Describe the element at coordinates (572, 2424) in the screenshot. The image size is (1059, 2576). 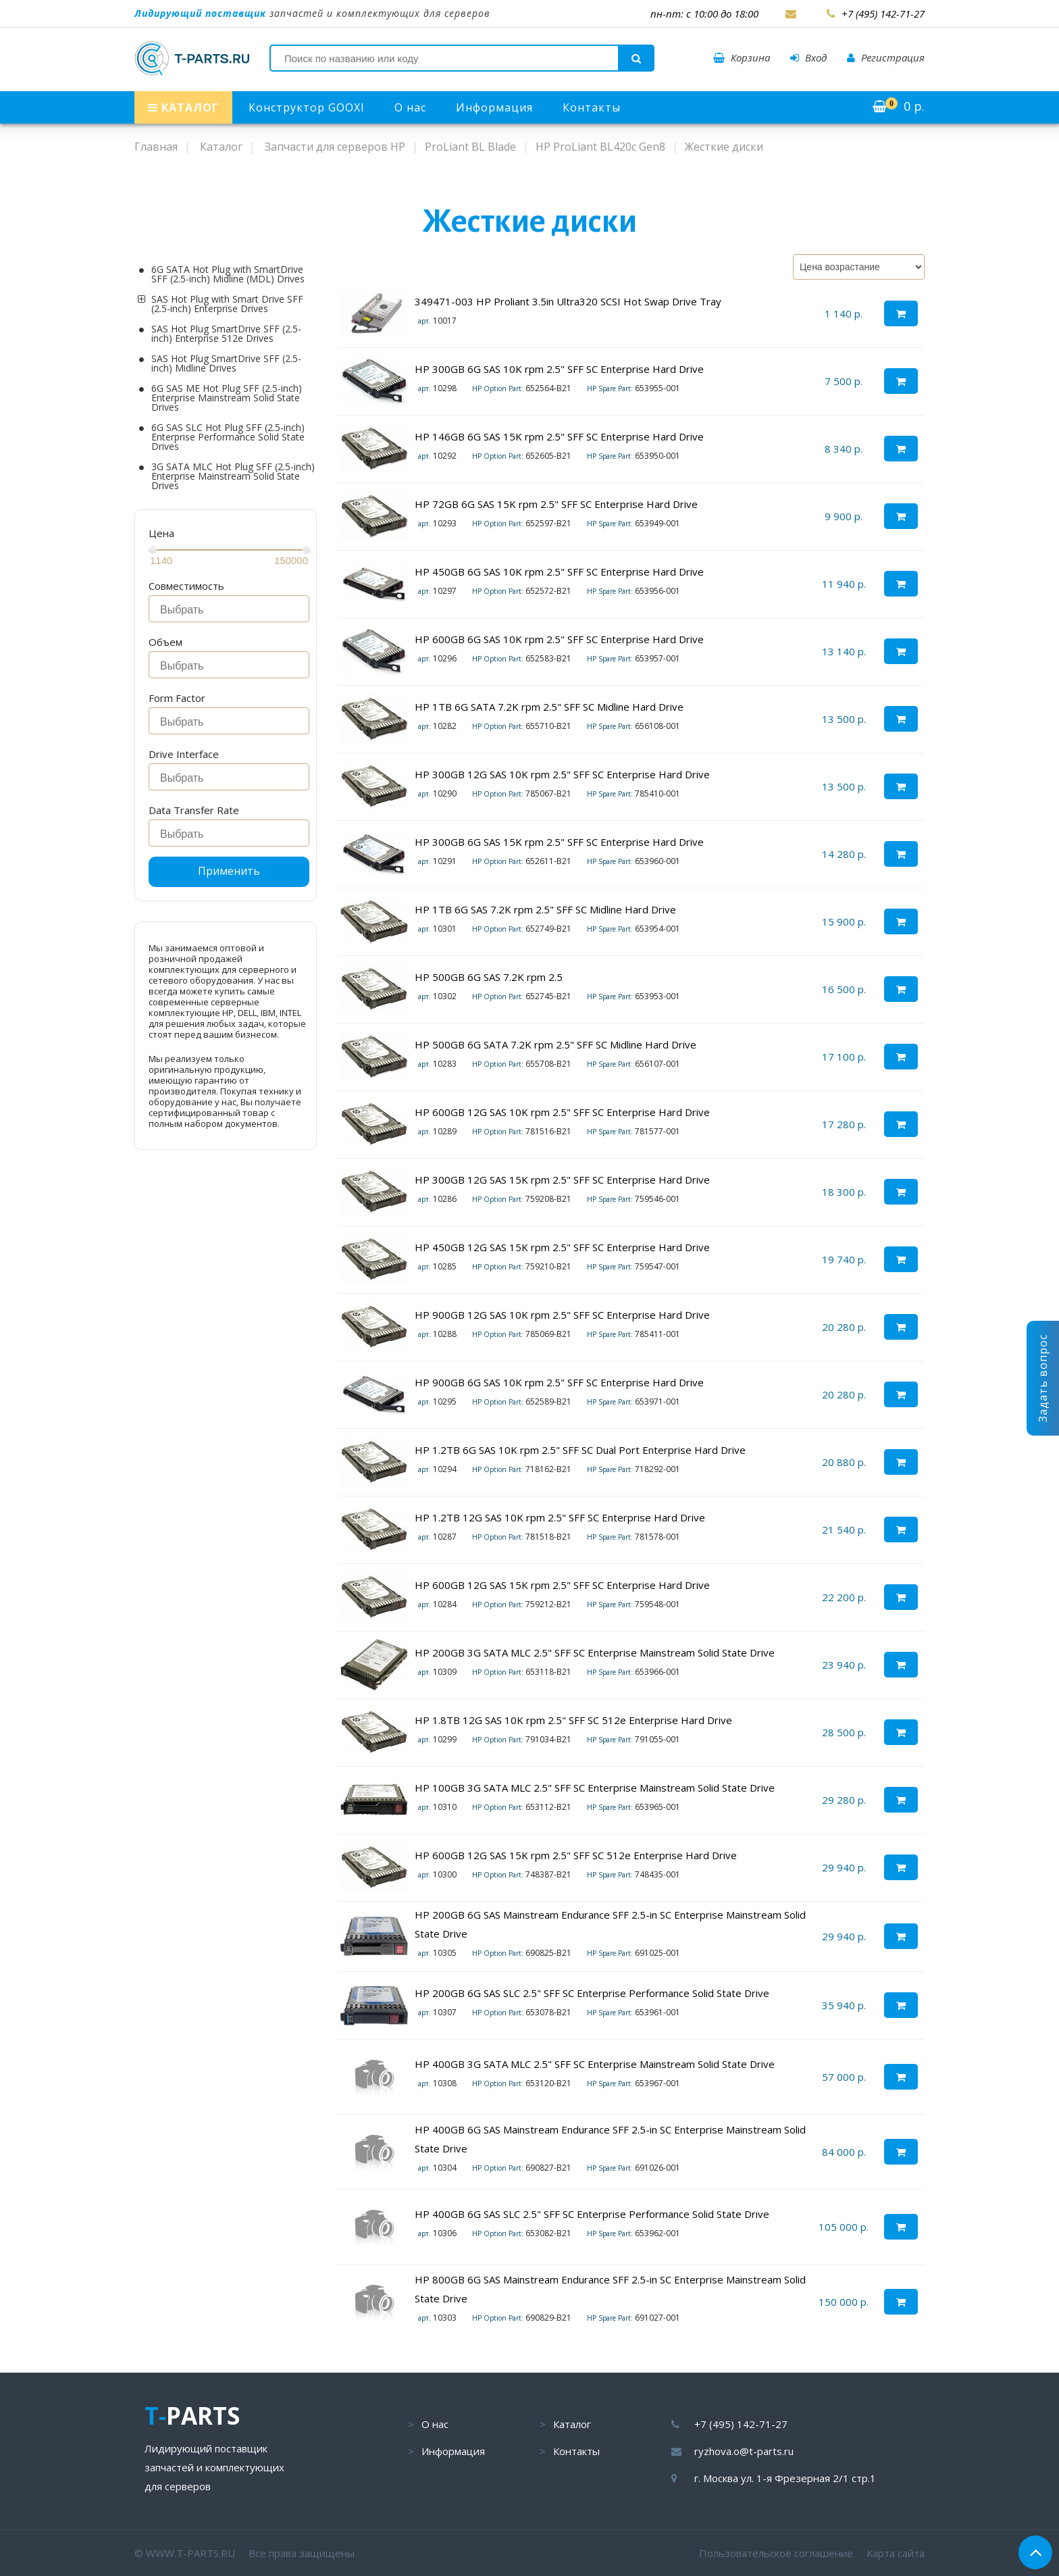
I see `Каталог` at that location.